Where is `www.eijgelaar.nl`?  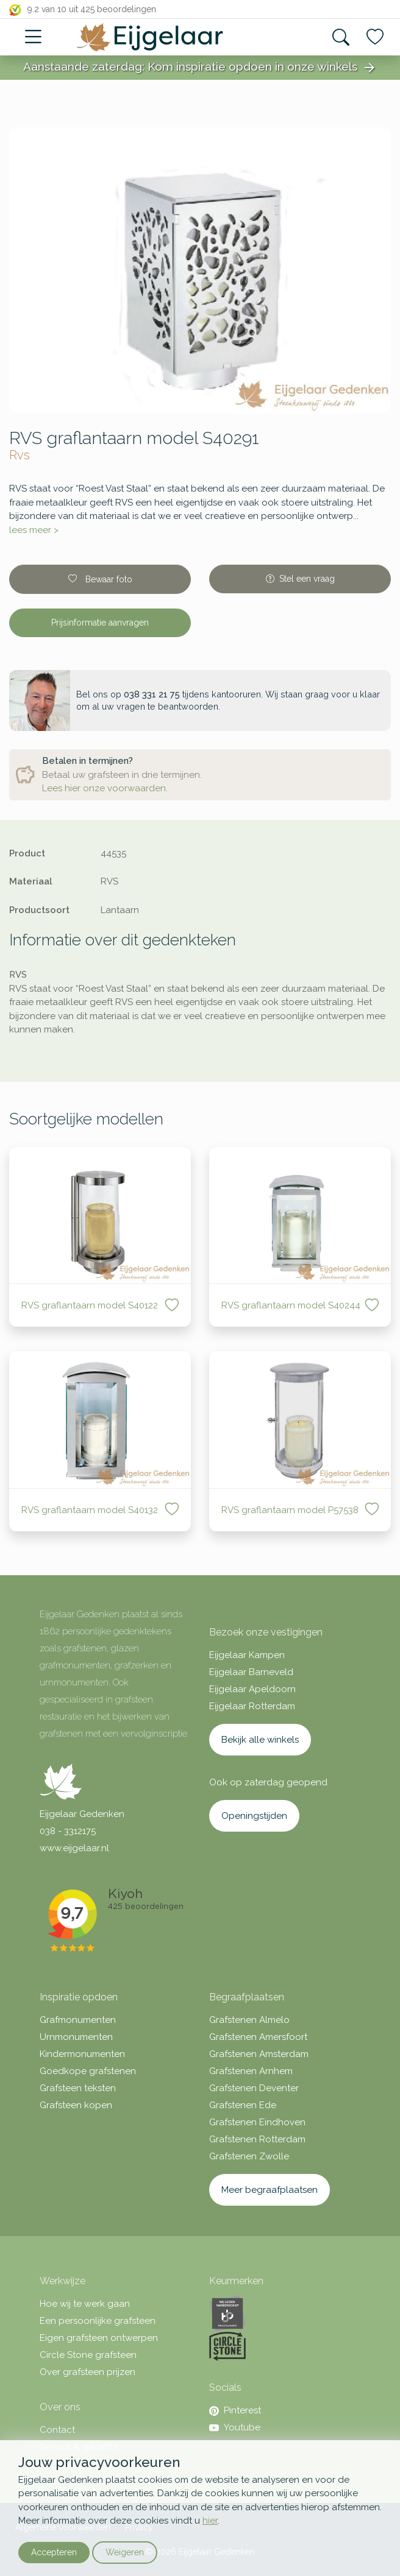 www.eijgelaar.nl is located at coordinates (74, 1848).